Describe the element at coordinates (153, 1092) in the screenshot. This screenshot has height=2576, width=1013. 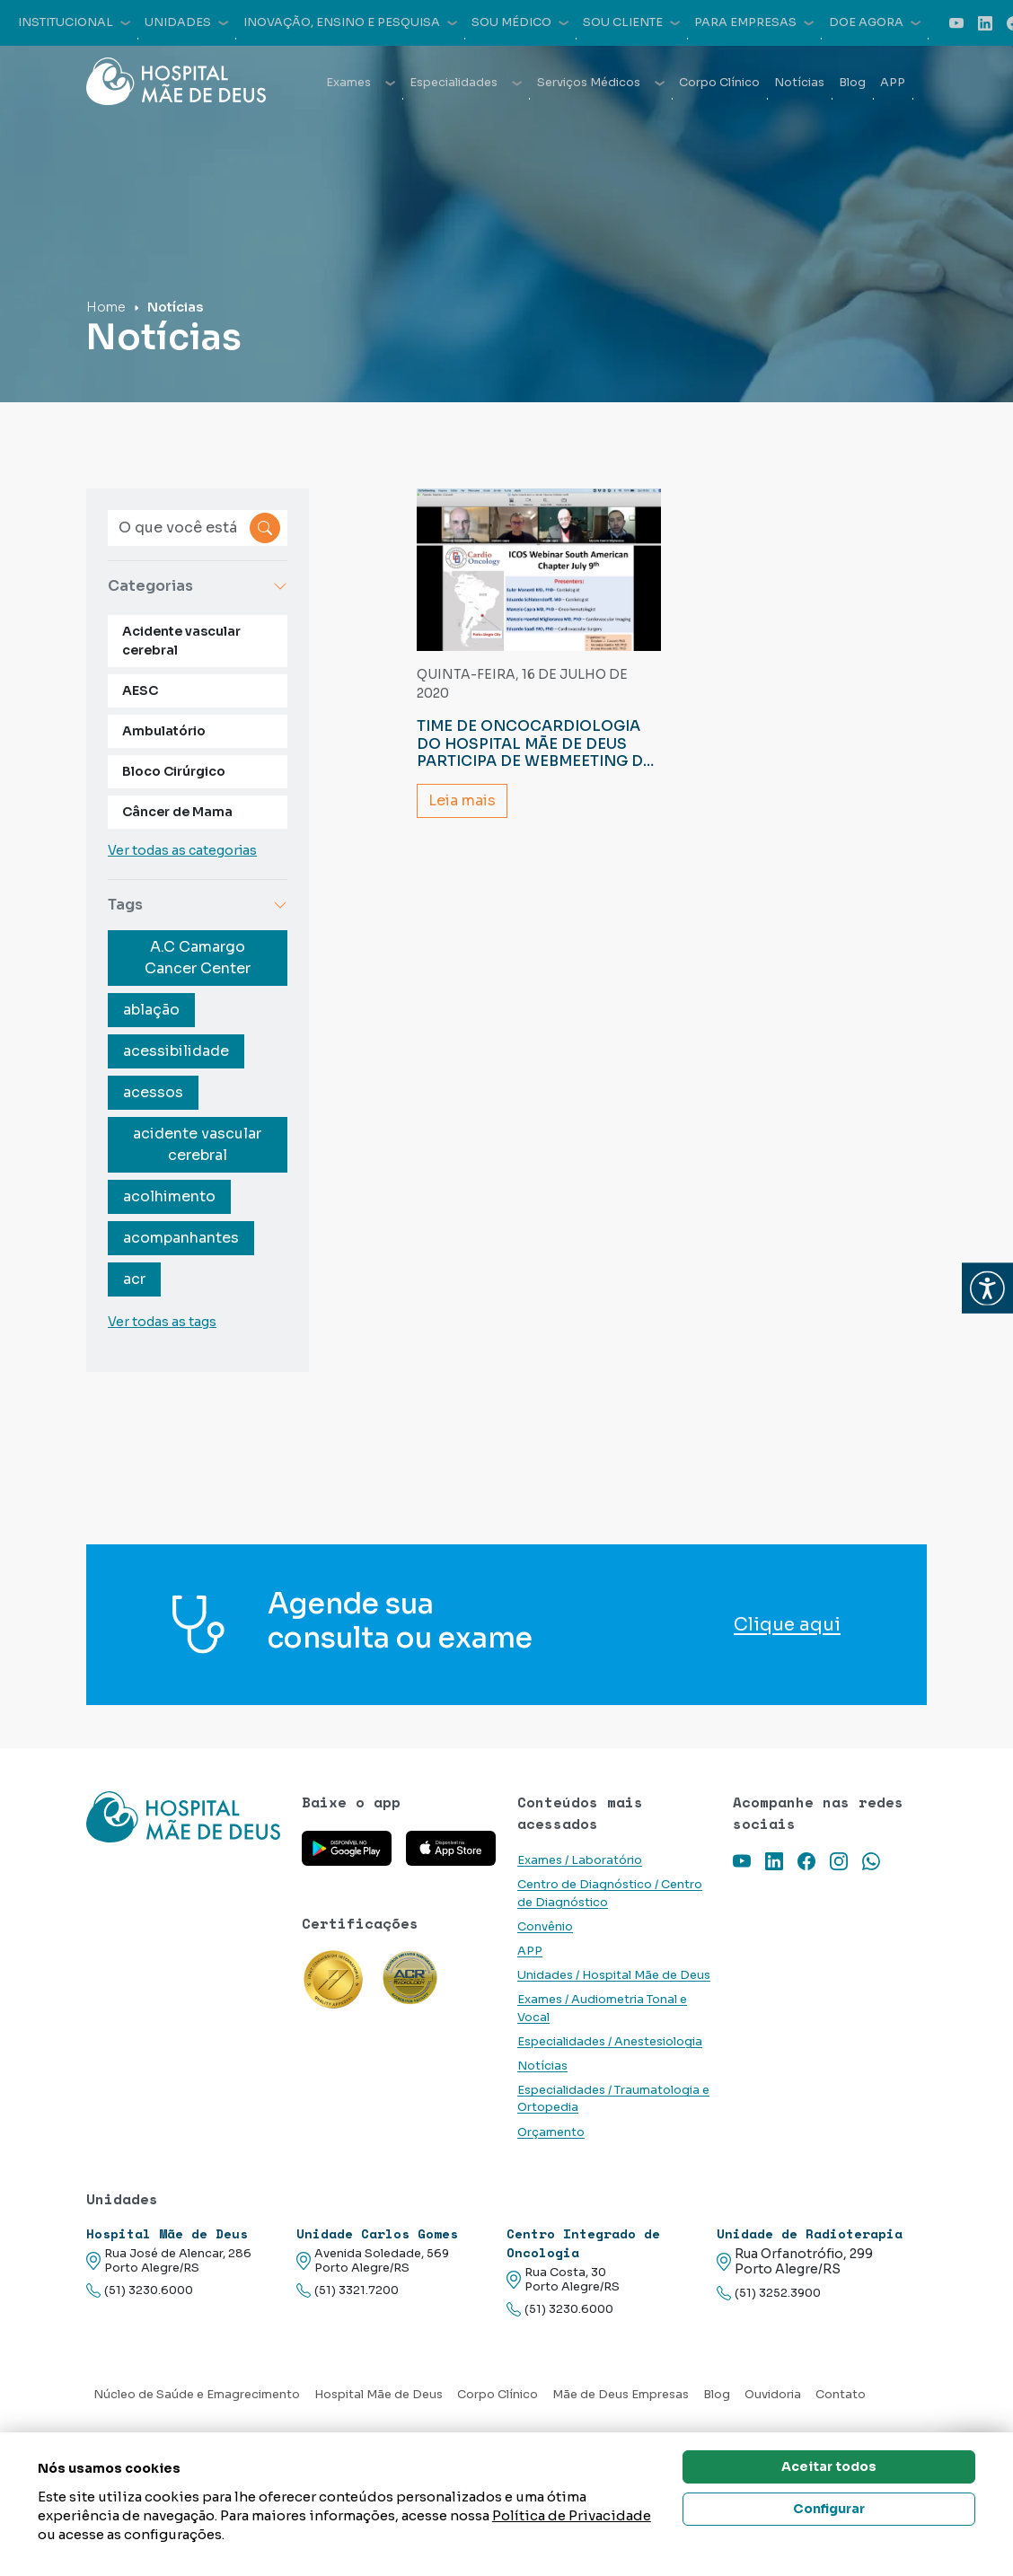
I see `acessos` at that location.